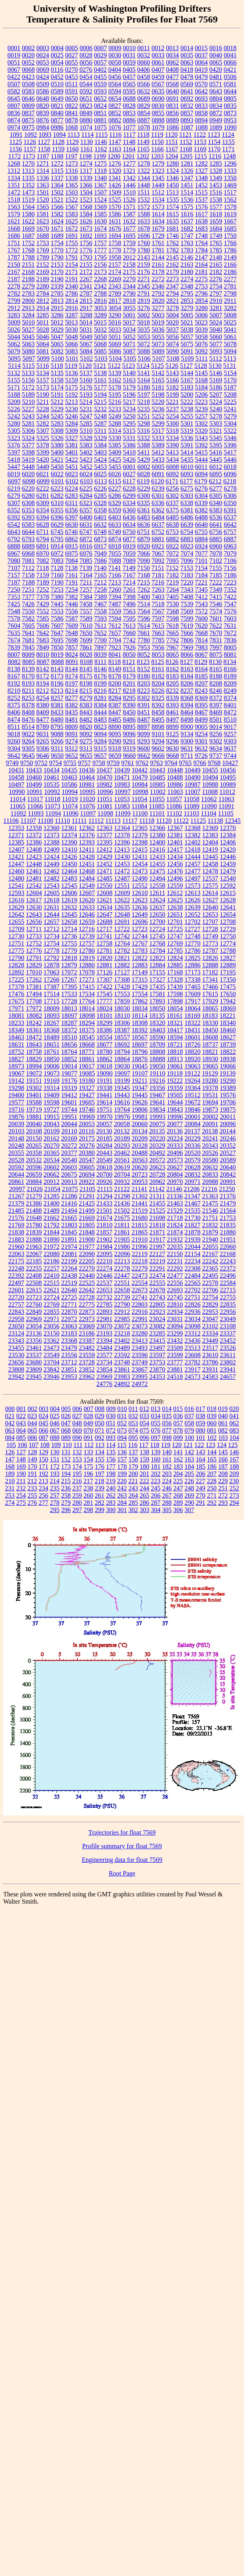 The height and width of the screenshot is (2576, 244). I want to click on 21499, so click(87, 1210).